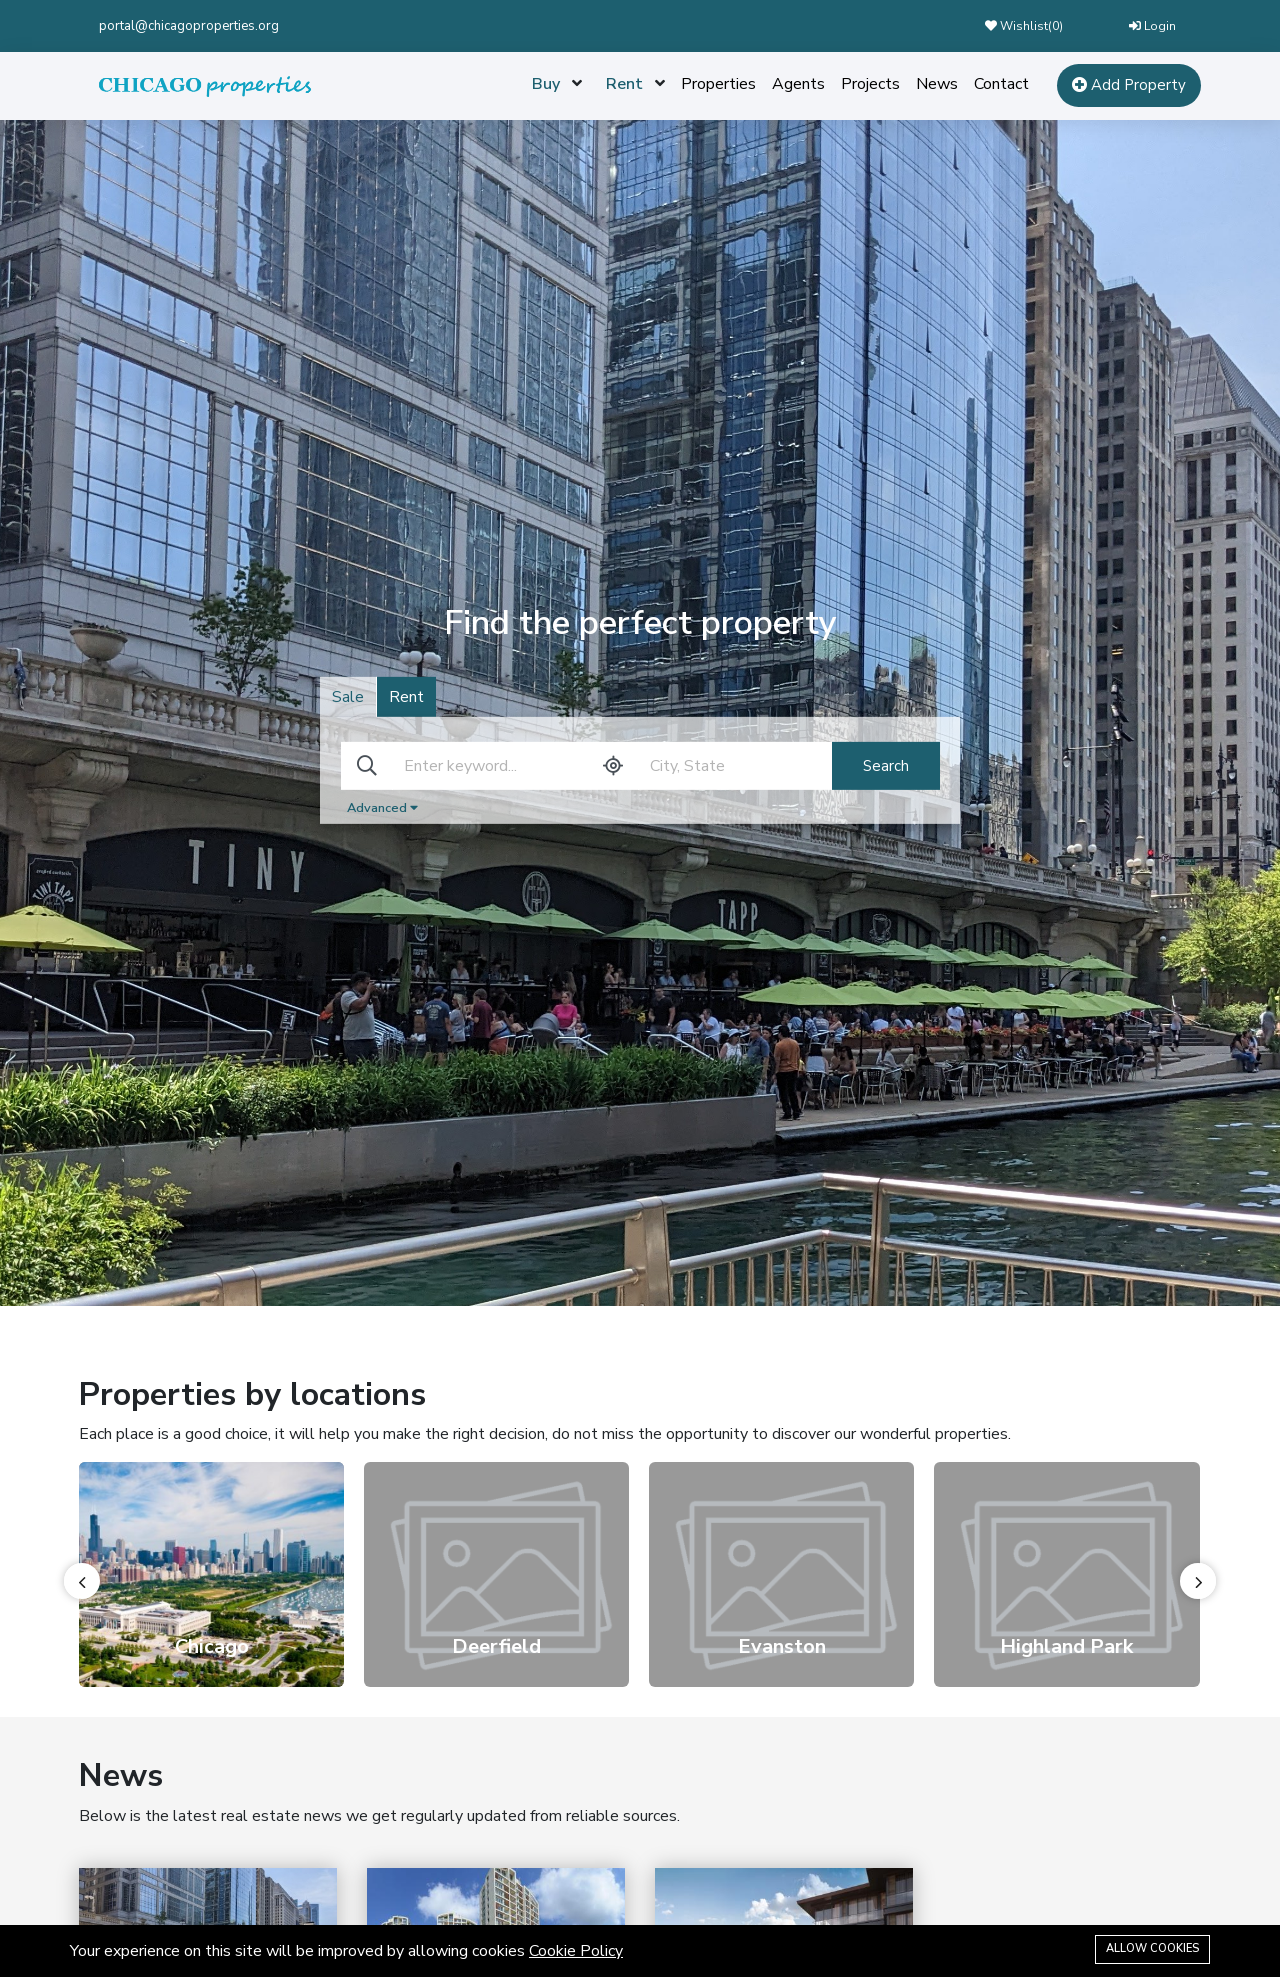 This screenshot has height=1977, width=1280. What do you see at coordinates (382, 808) in the screenshot?
I see `Advanced` at bounding box center [382, 808].